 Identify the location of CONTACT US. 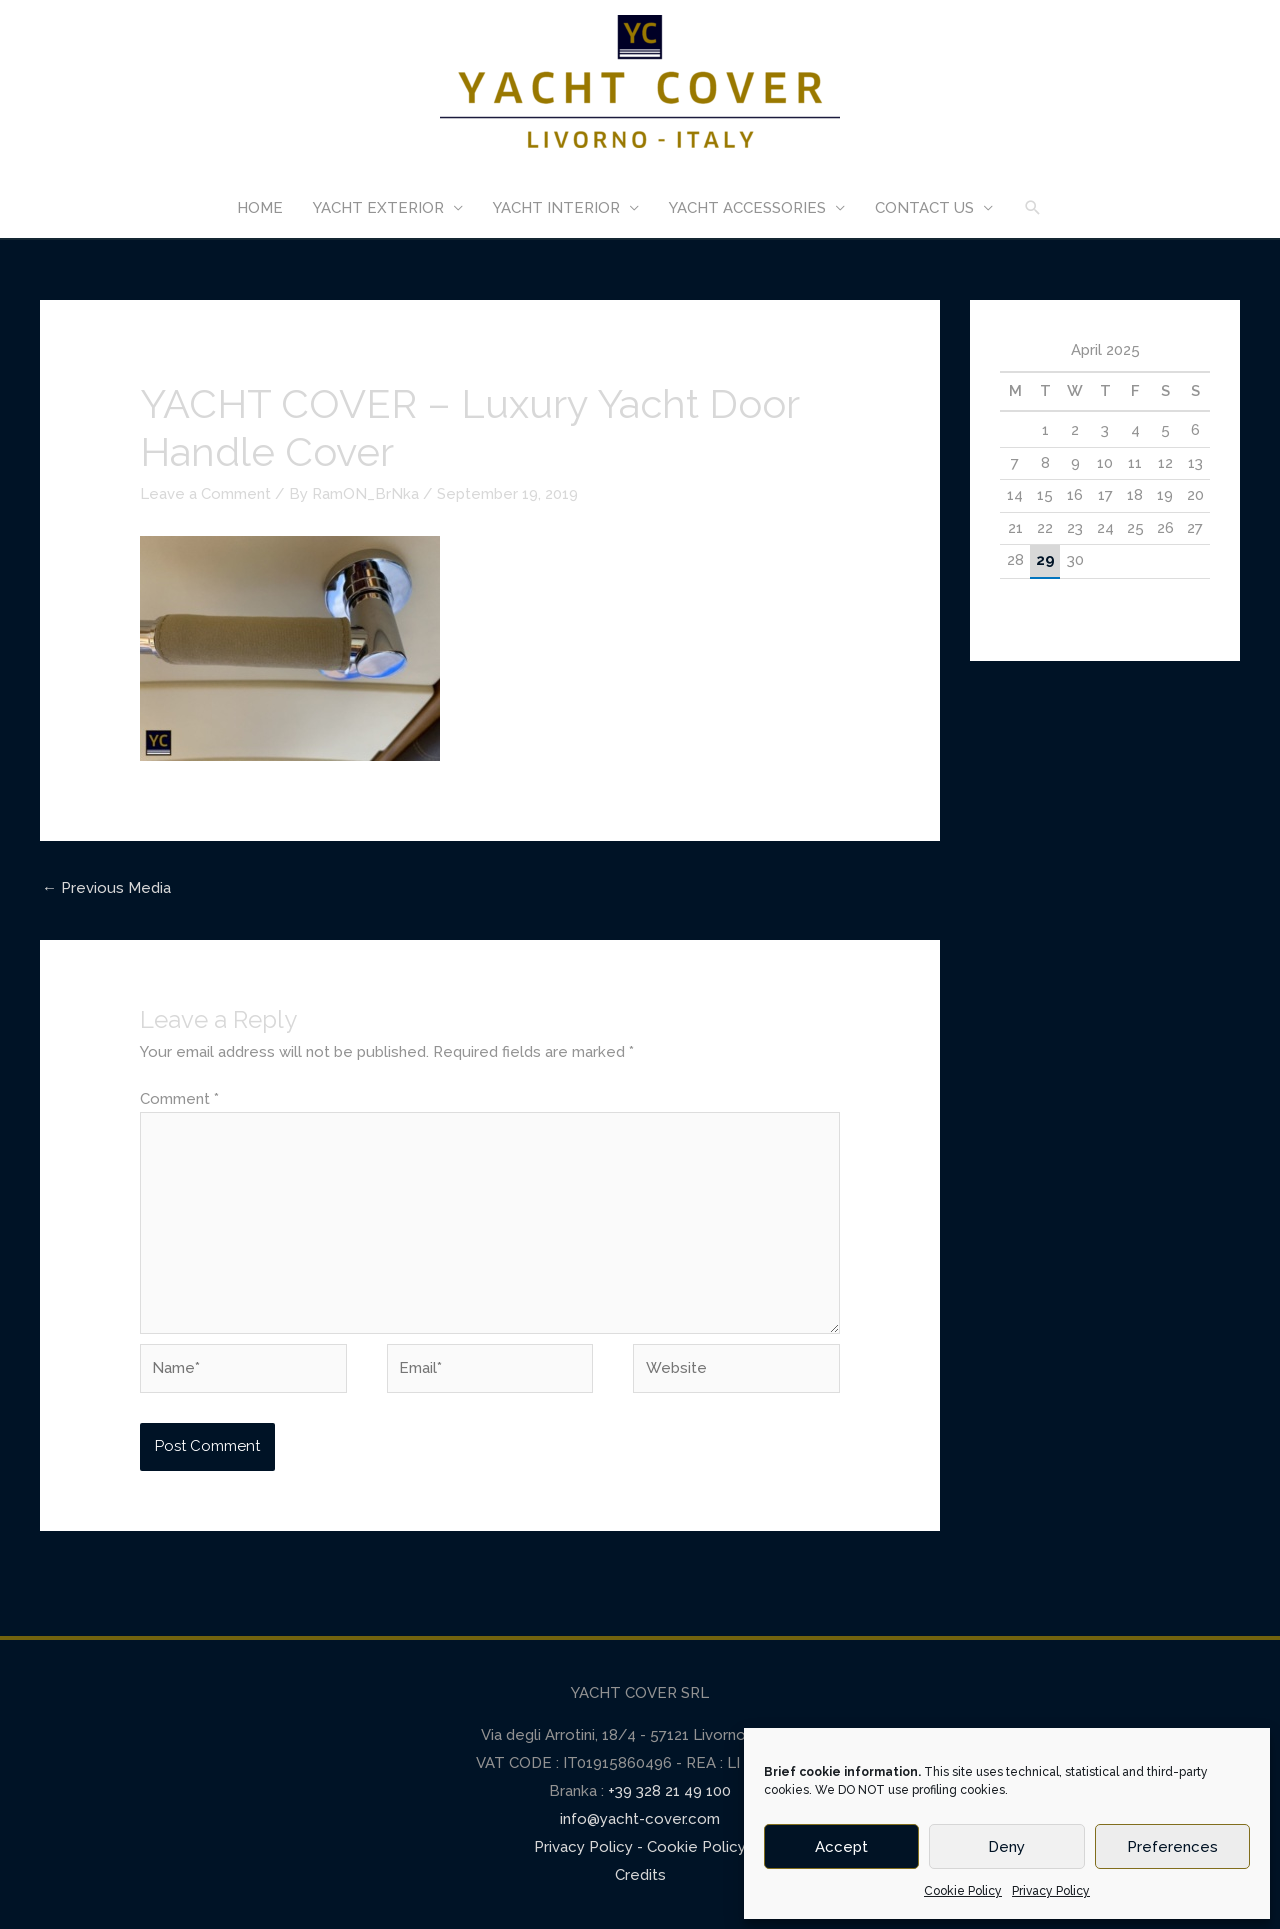
(924, 208).